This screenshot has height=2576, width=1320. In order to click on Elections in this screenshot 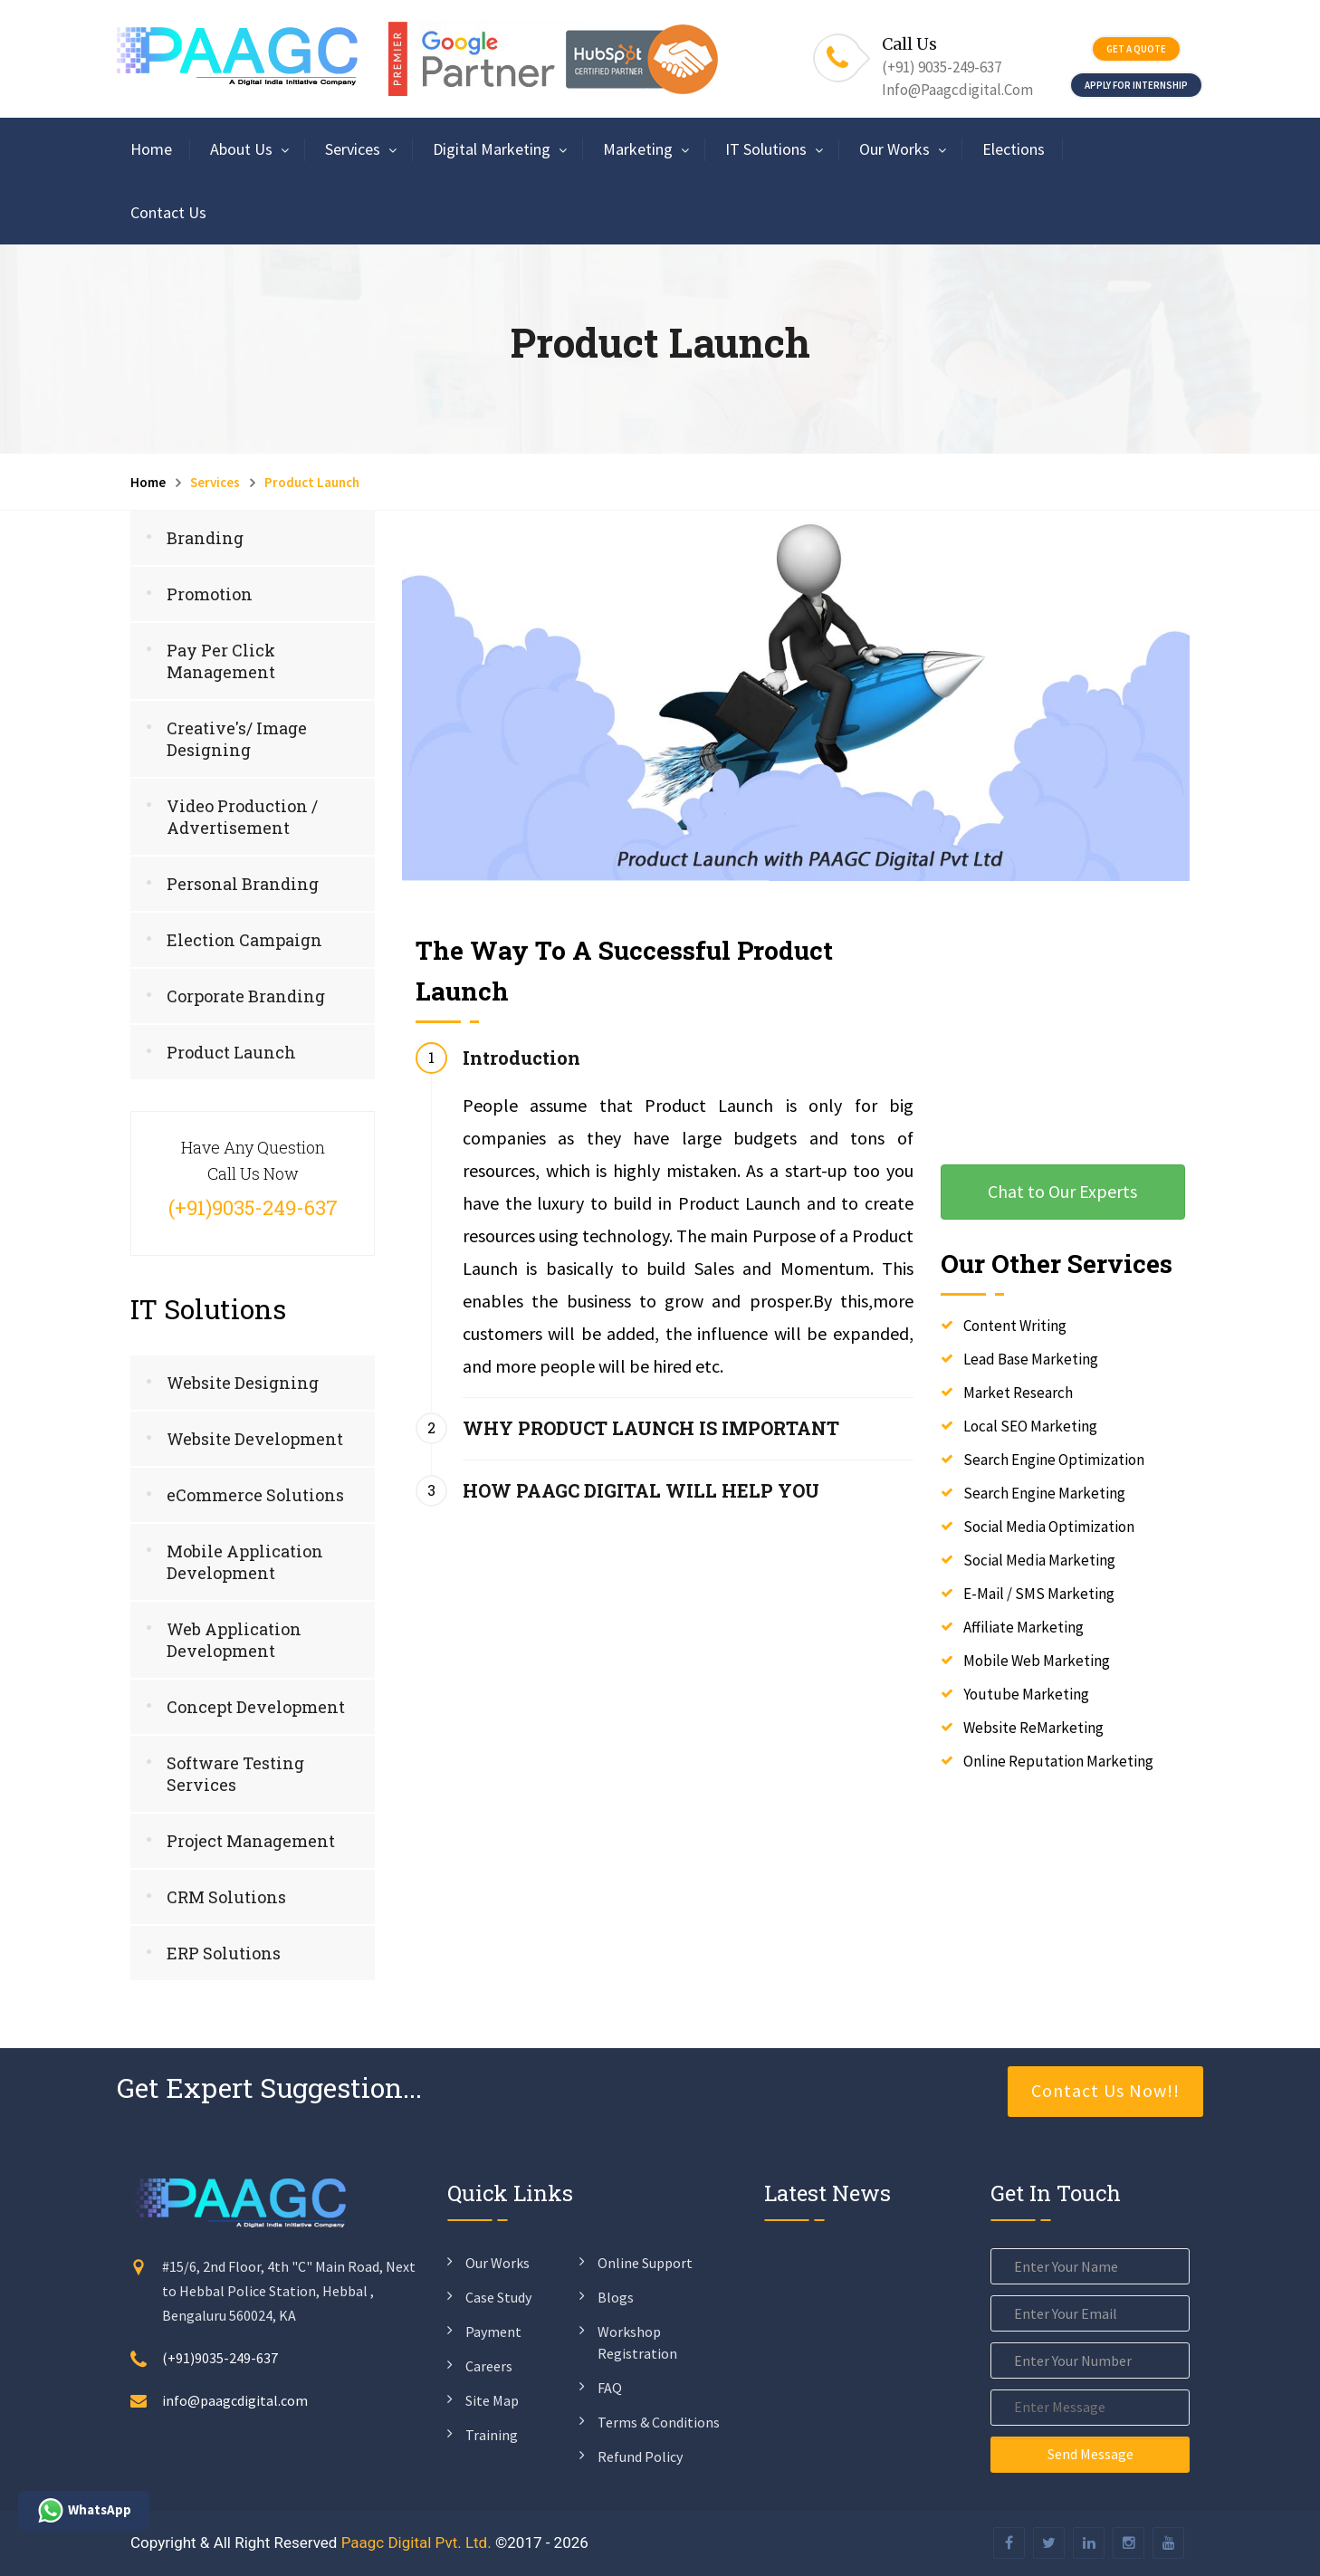, I will do `click(1013, 149)`.